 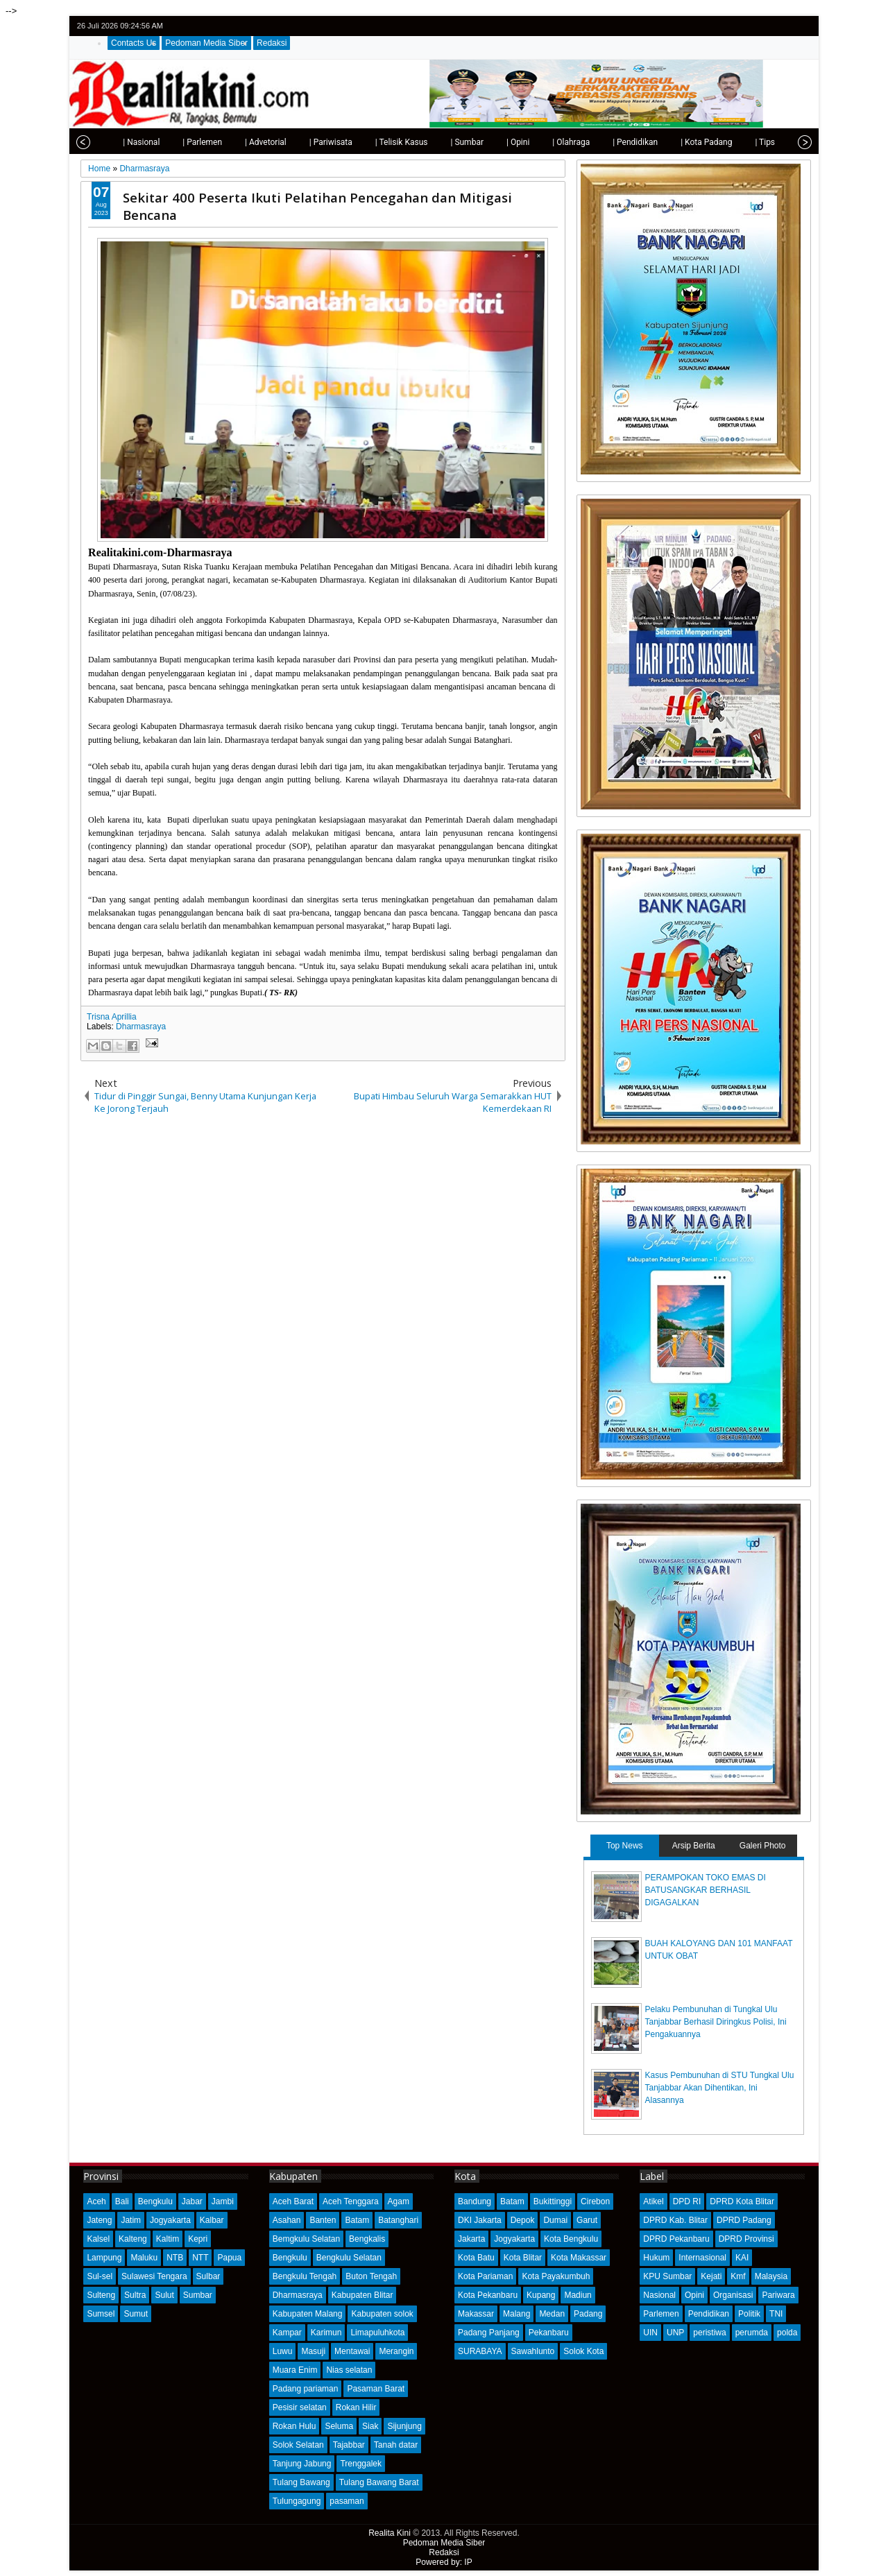 What do you see at coordinates (164, 2295) in the screenshot?
I see `Sulut` at bounding box center [164, 2295].